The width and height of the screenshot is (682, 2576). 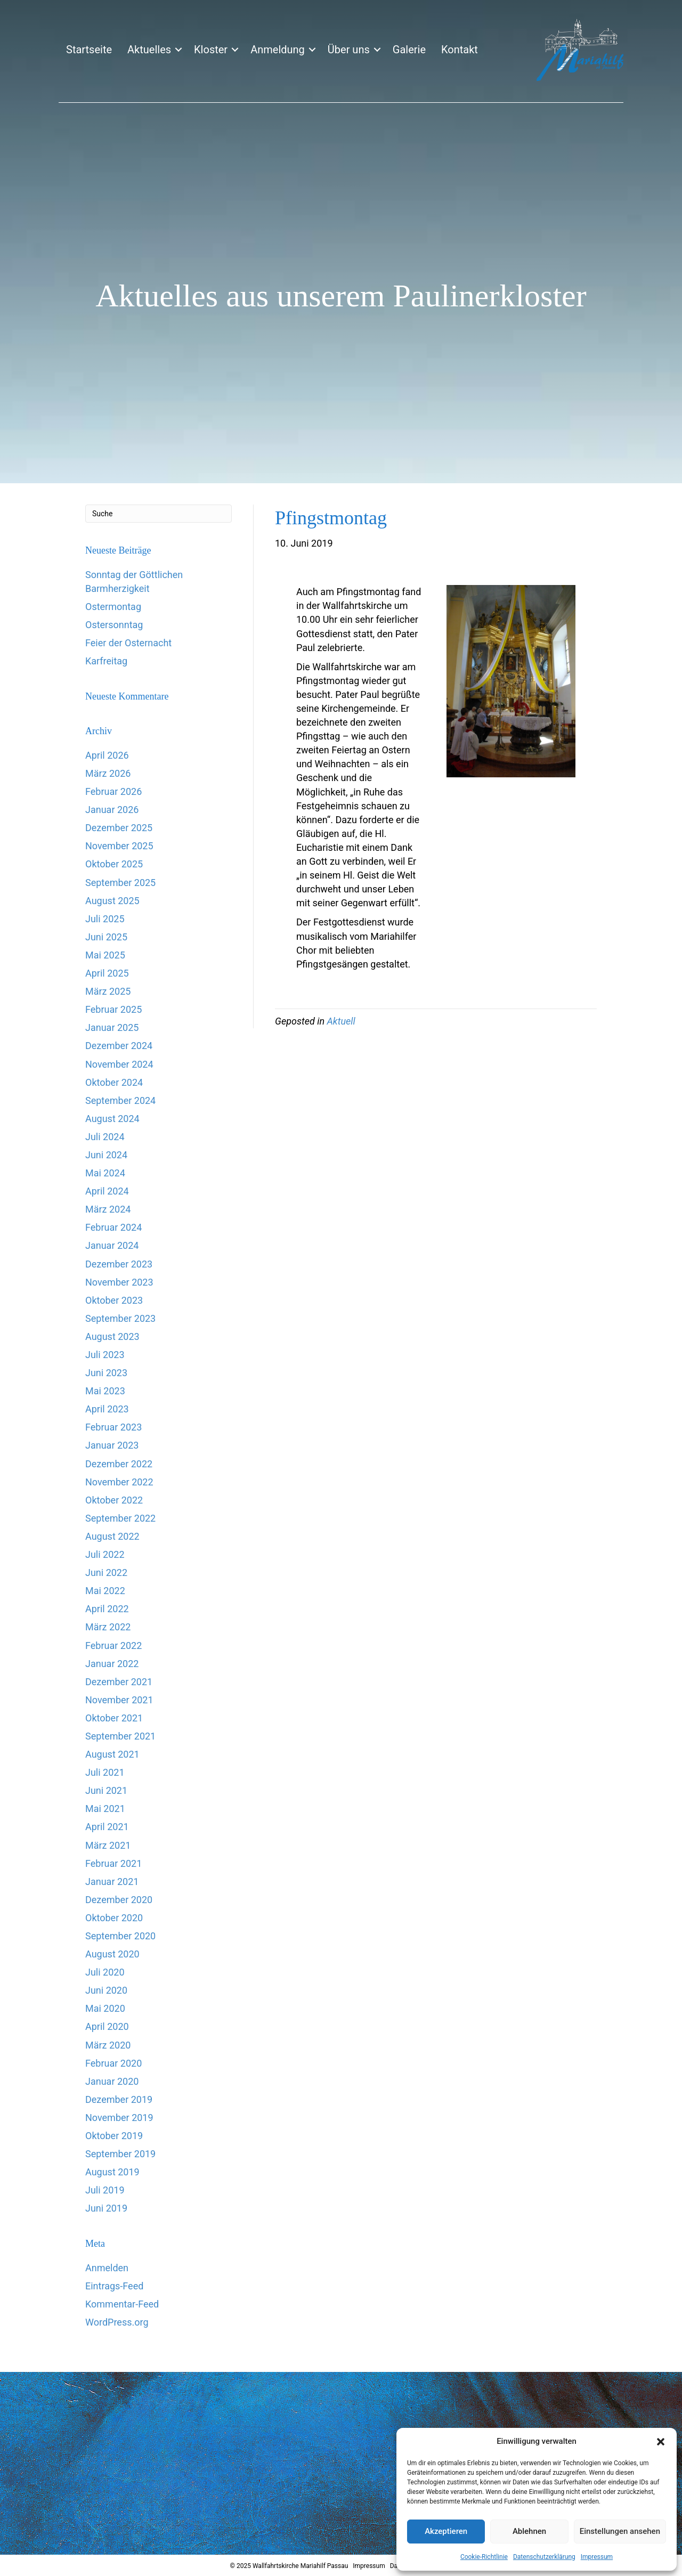 I want to click on Juli 2022, so click(x=105, y=1554).